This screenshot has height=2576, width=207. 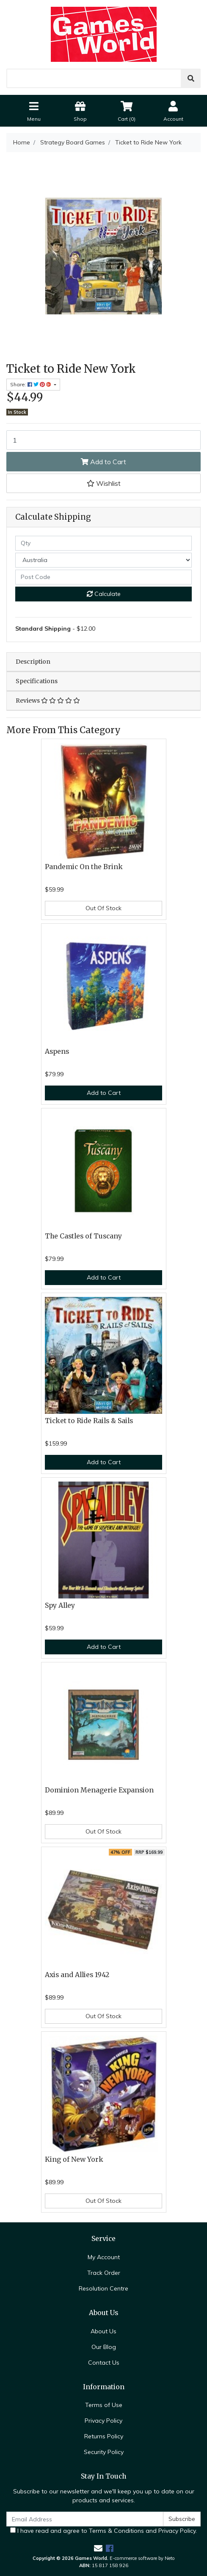 I want to click on Spy Alley, so click(x=60, y=1605).